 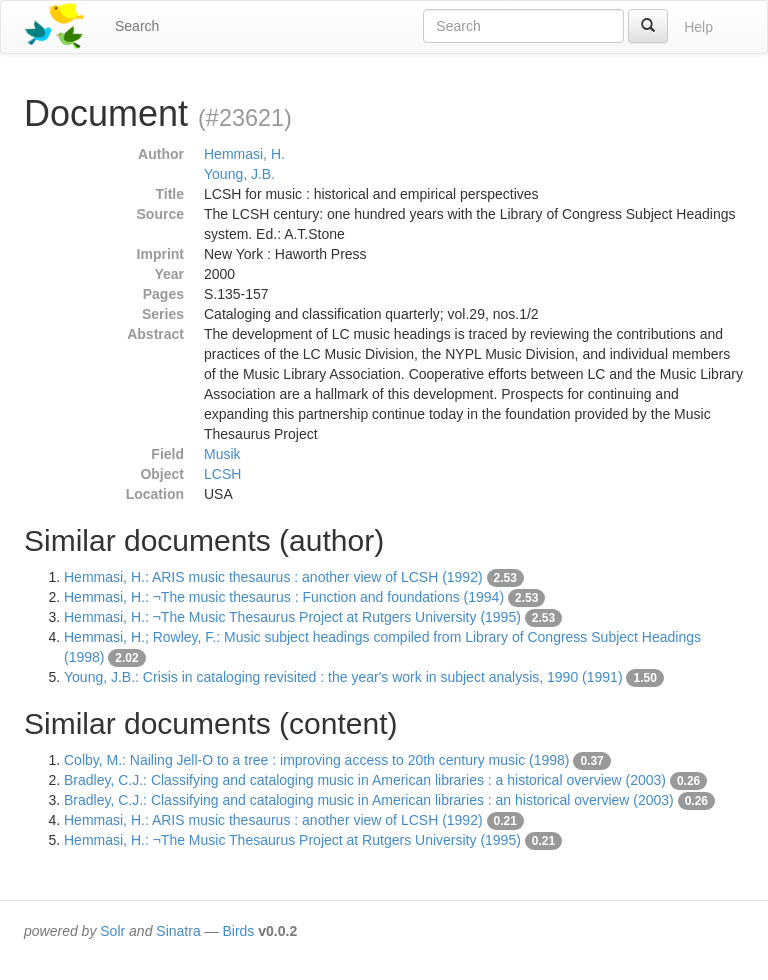 I want to click on Musik, so click(x=222, y=454).